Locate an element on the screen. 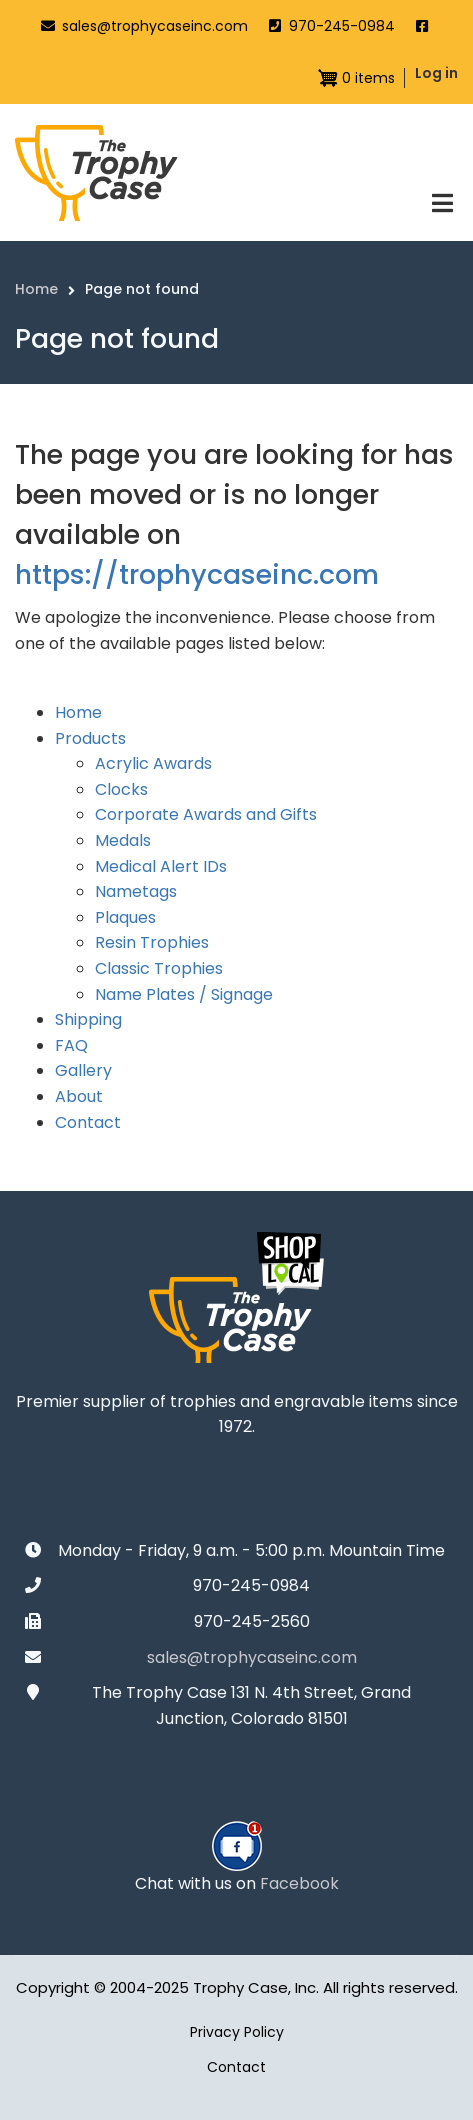  Products is located at coordinates (90, 738).